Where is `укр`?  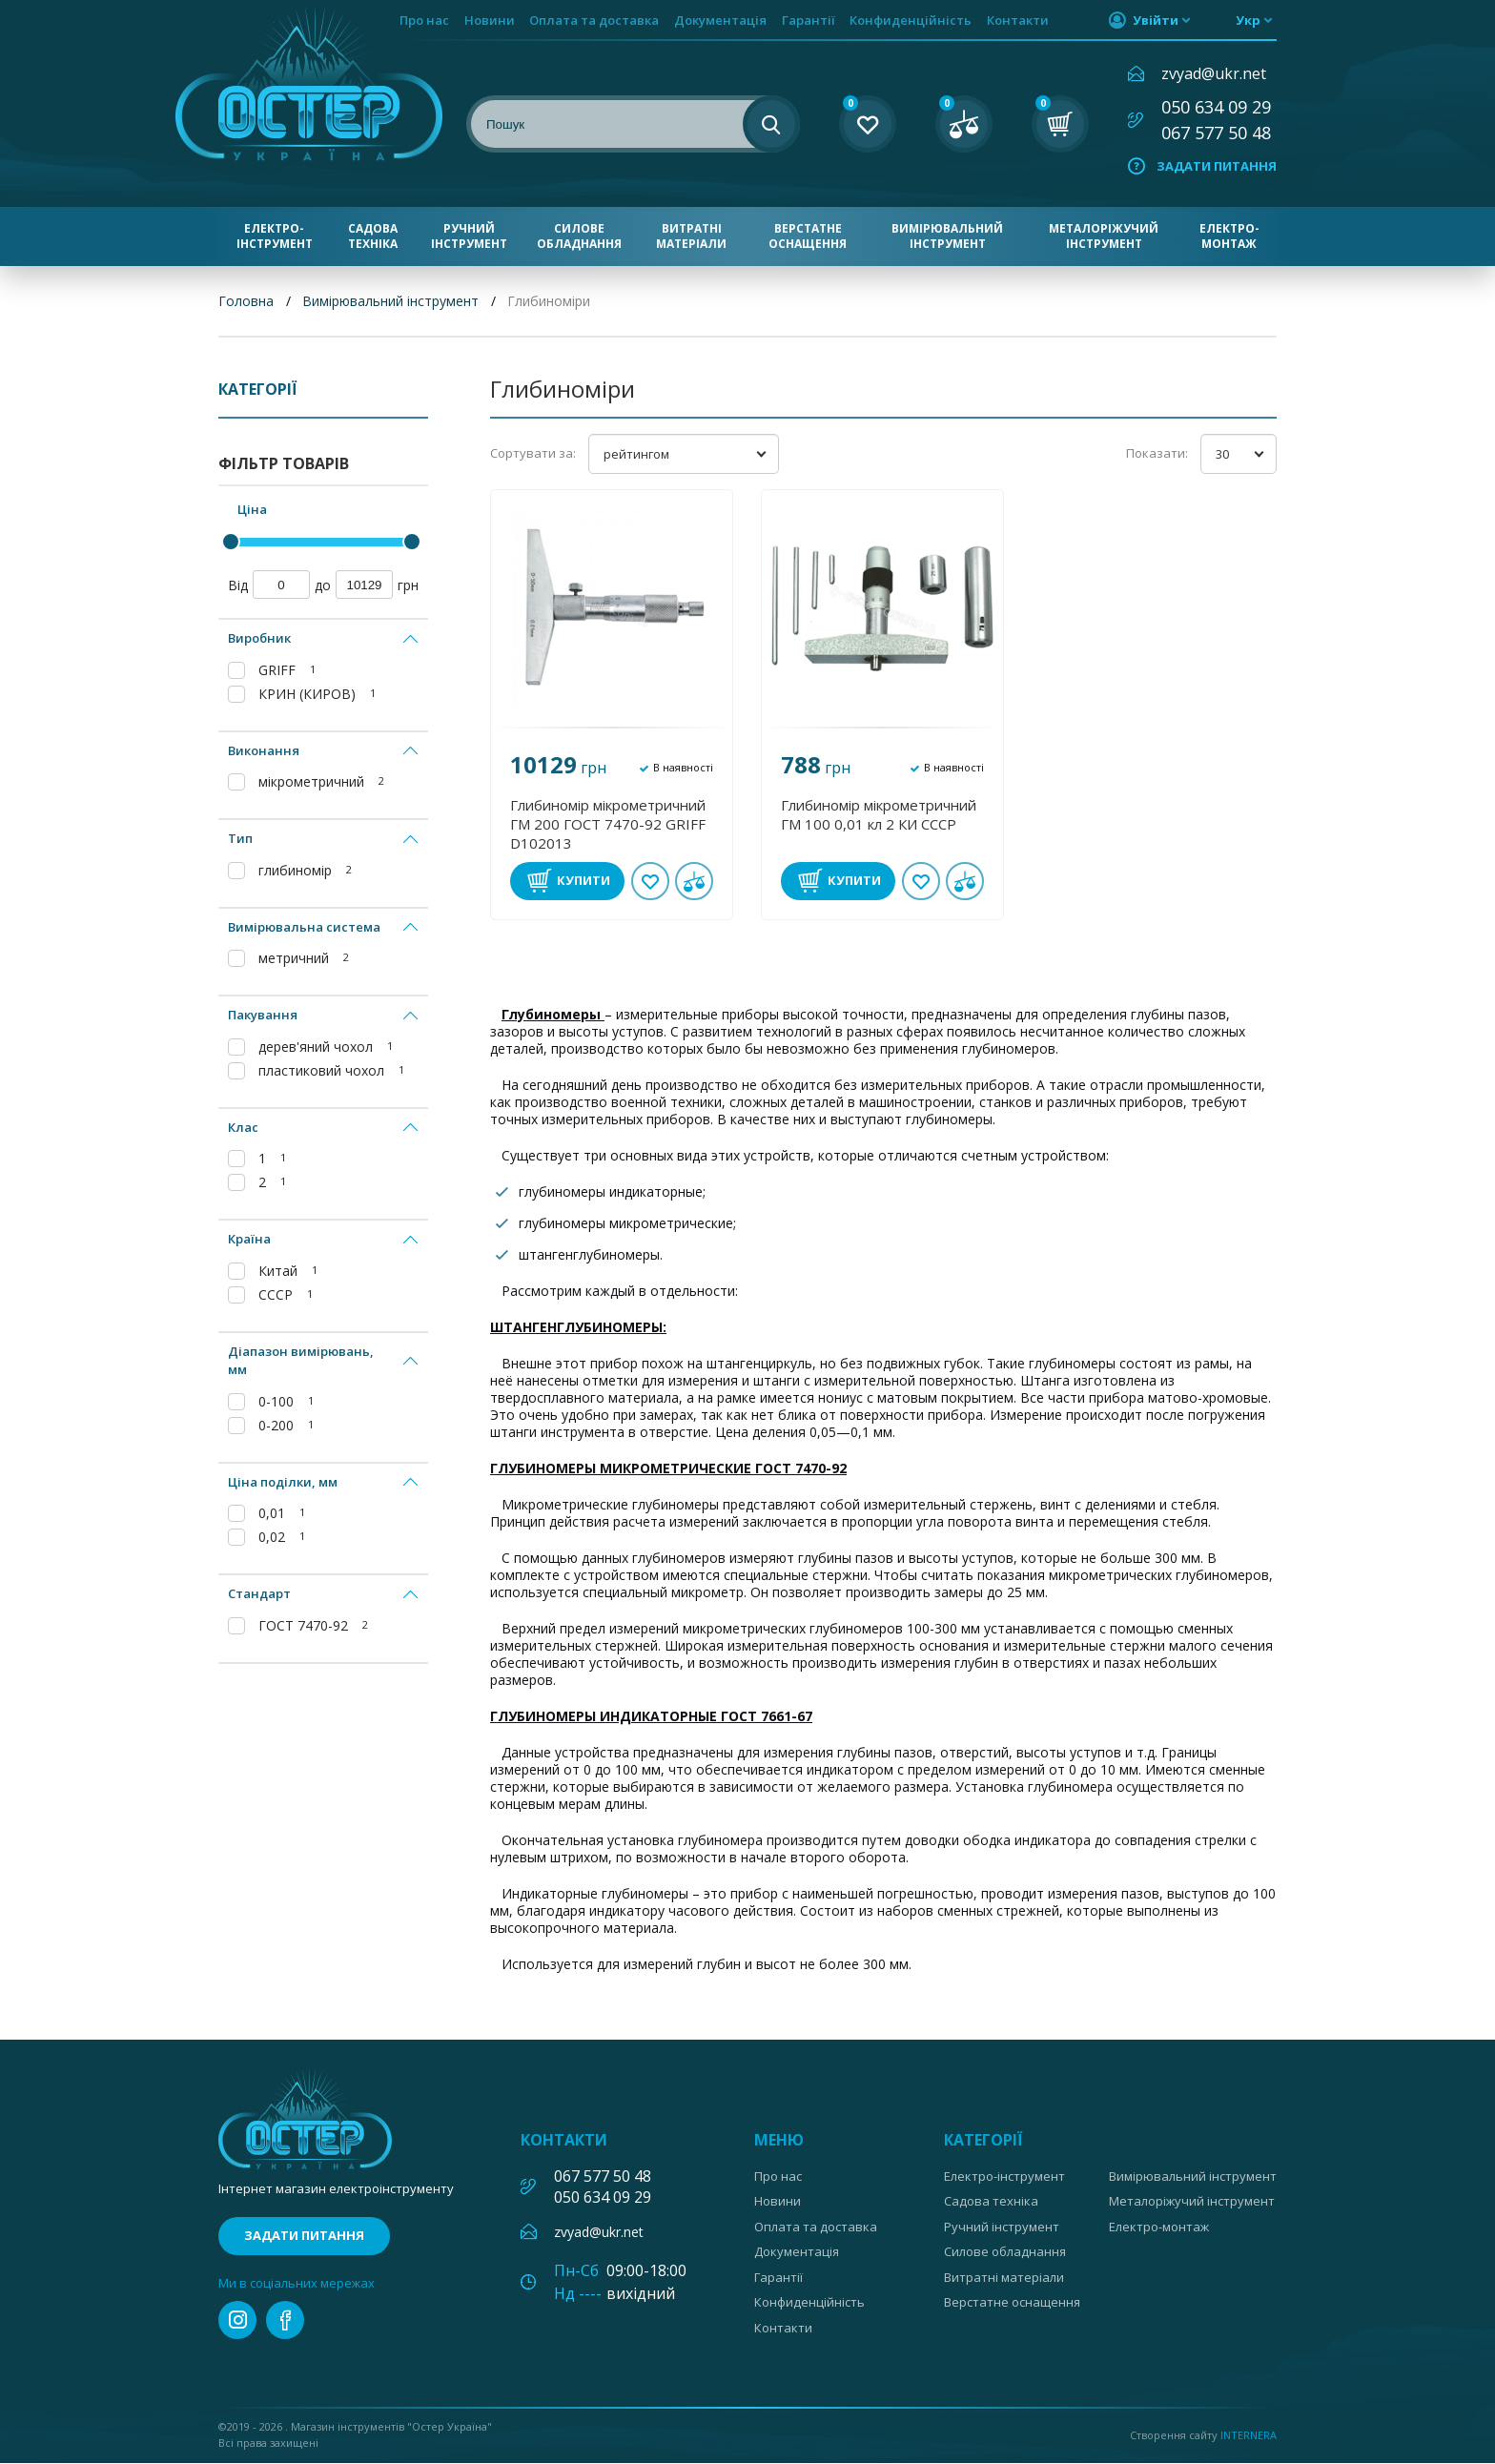 укр is located at coordinates (1248, 20).